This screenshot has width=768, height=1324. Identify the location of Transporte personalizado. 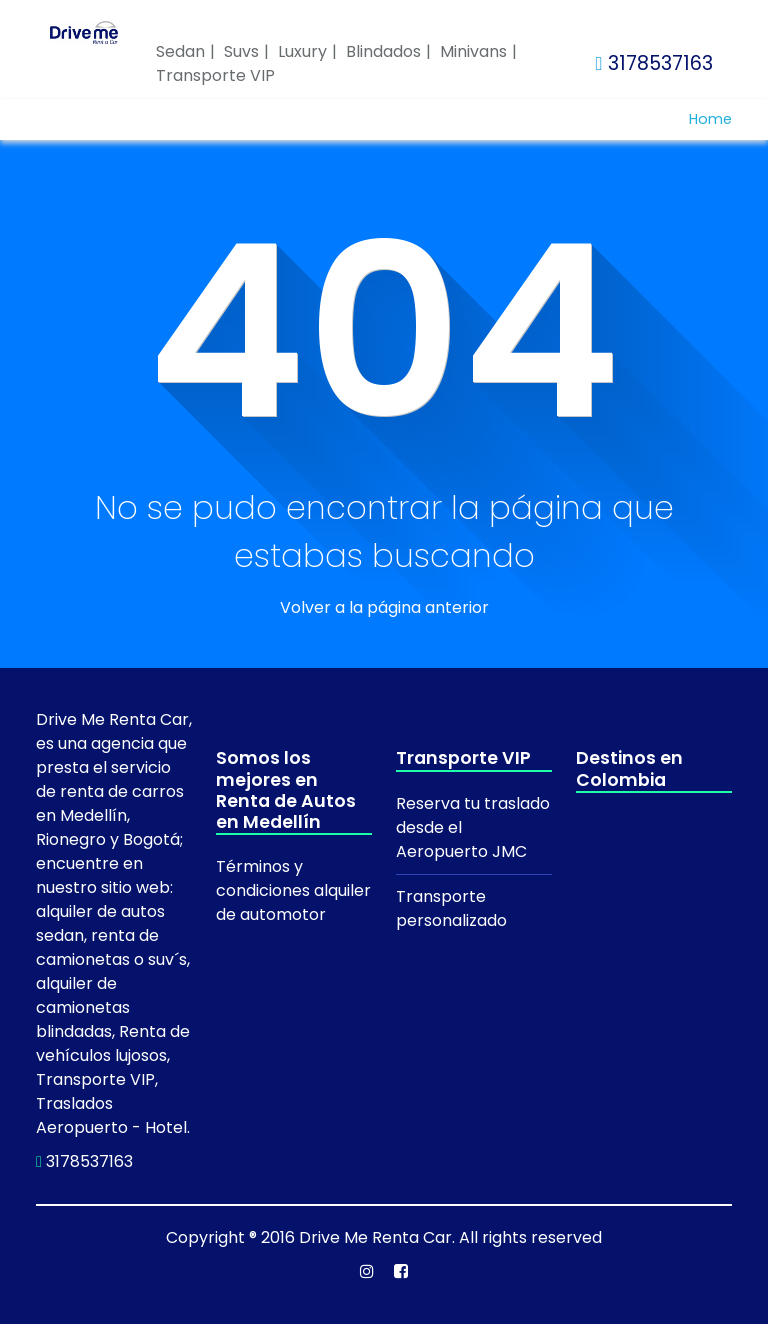
(451, 908).